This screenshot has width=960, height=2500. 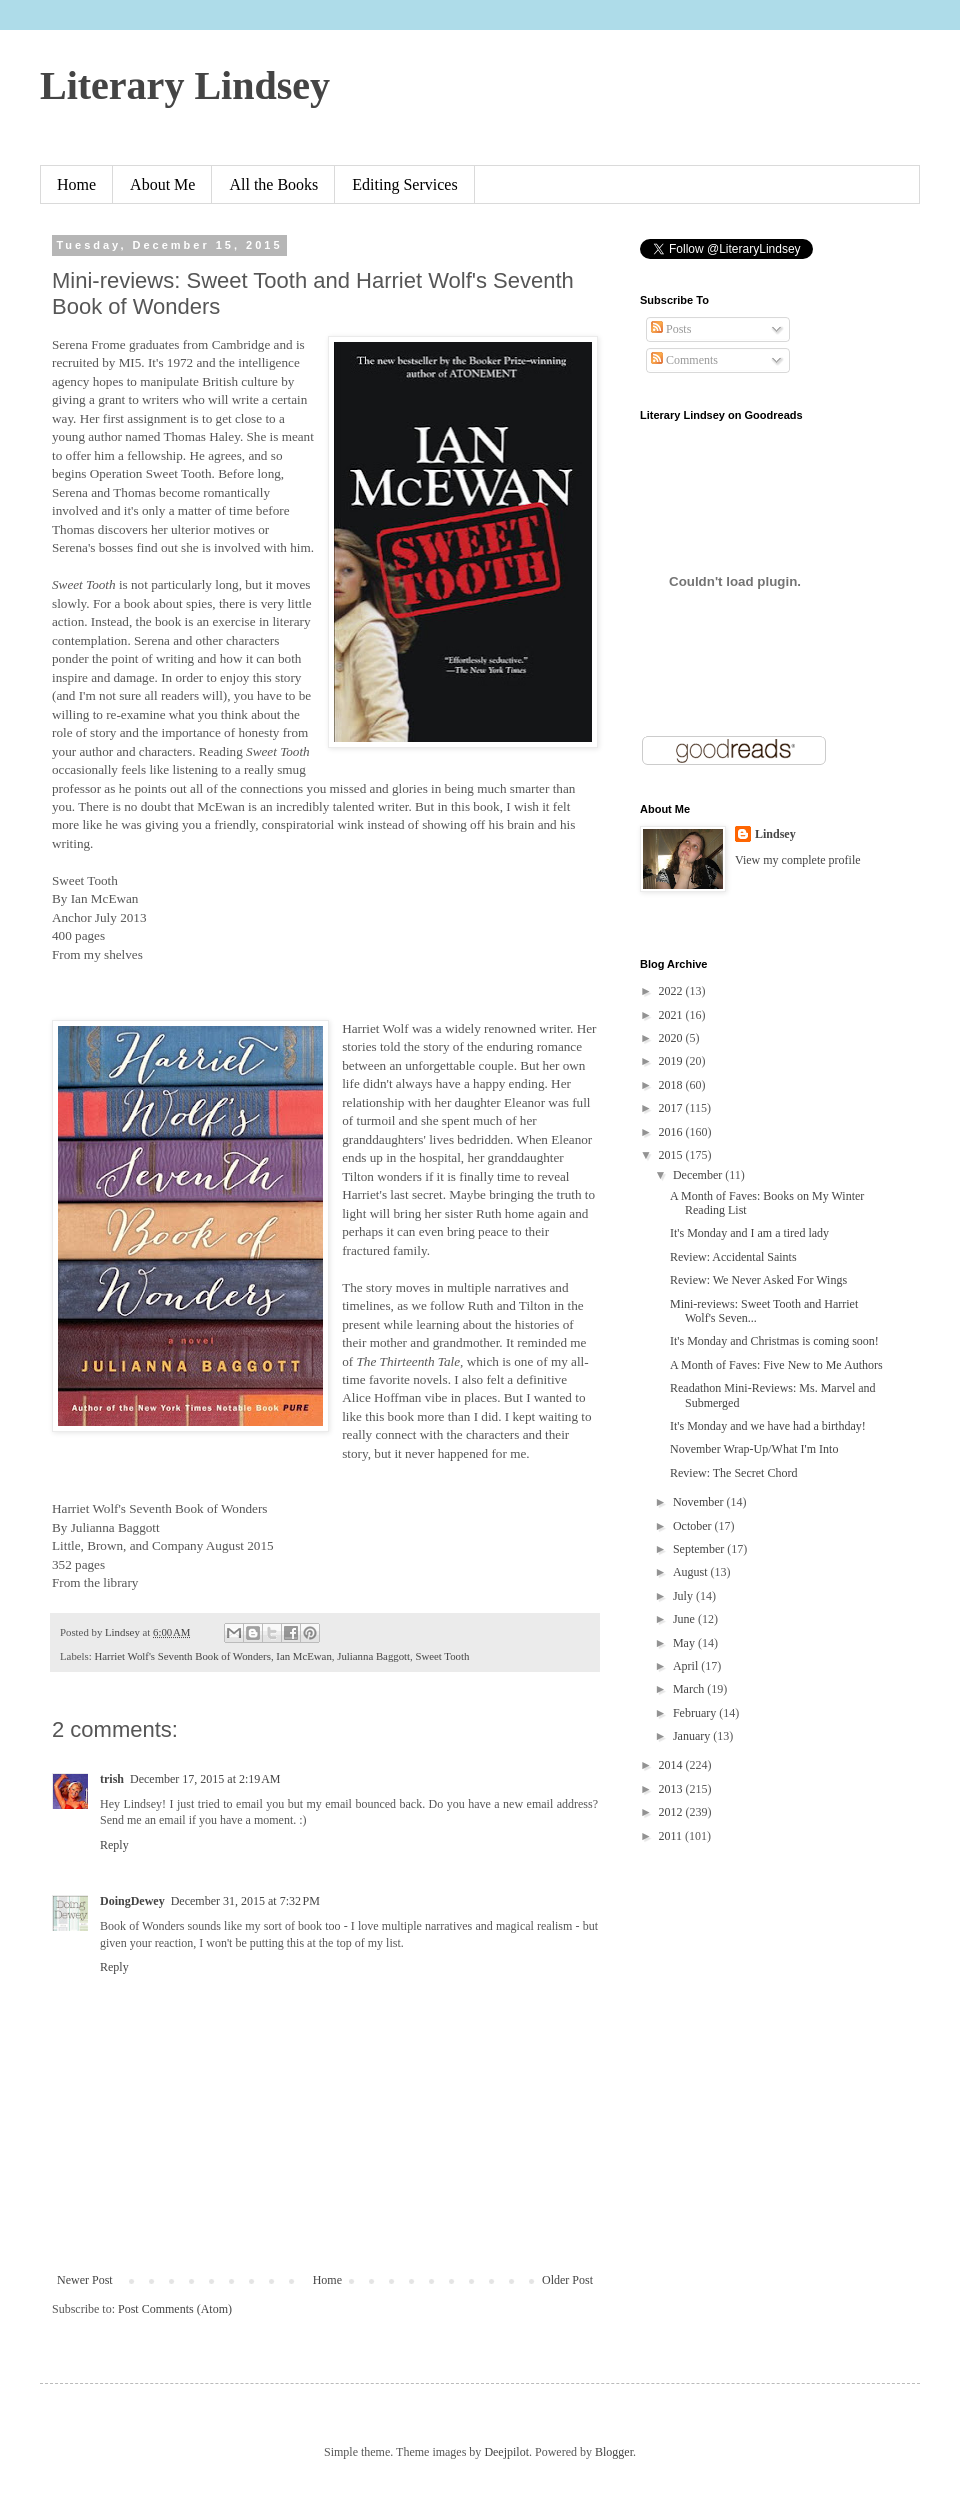 What do you see at coordinates (733, 1257) in the screenshot?
I see `Review: Accidental Saints` at bounding box center [733, 1257].